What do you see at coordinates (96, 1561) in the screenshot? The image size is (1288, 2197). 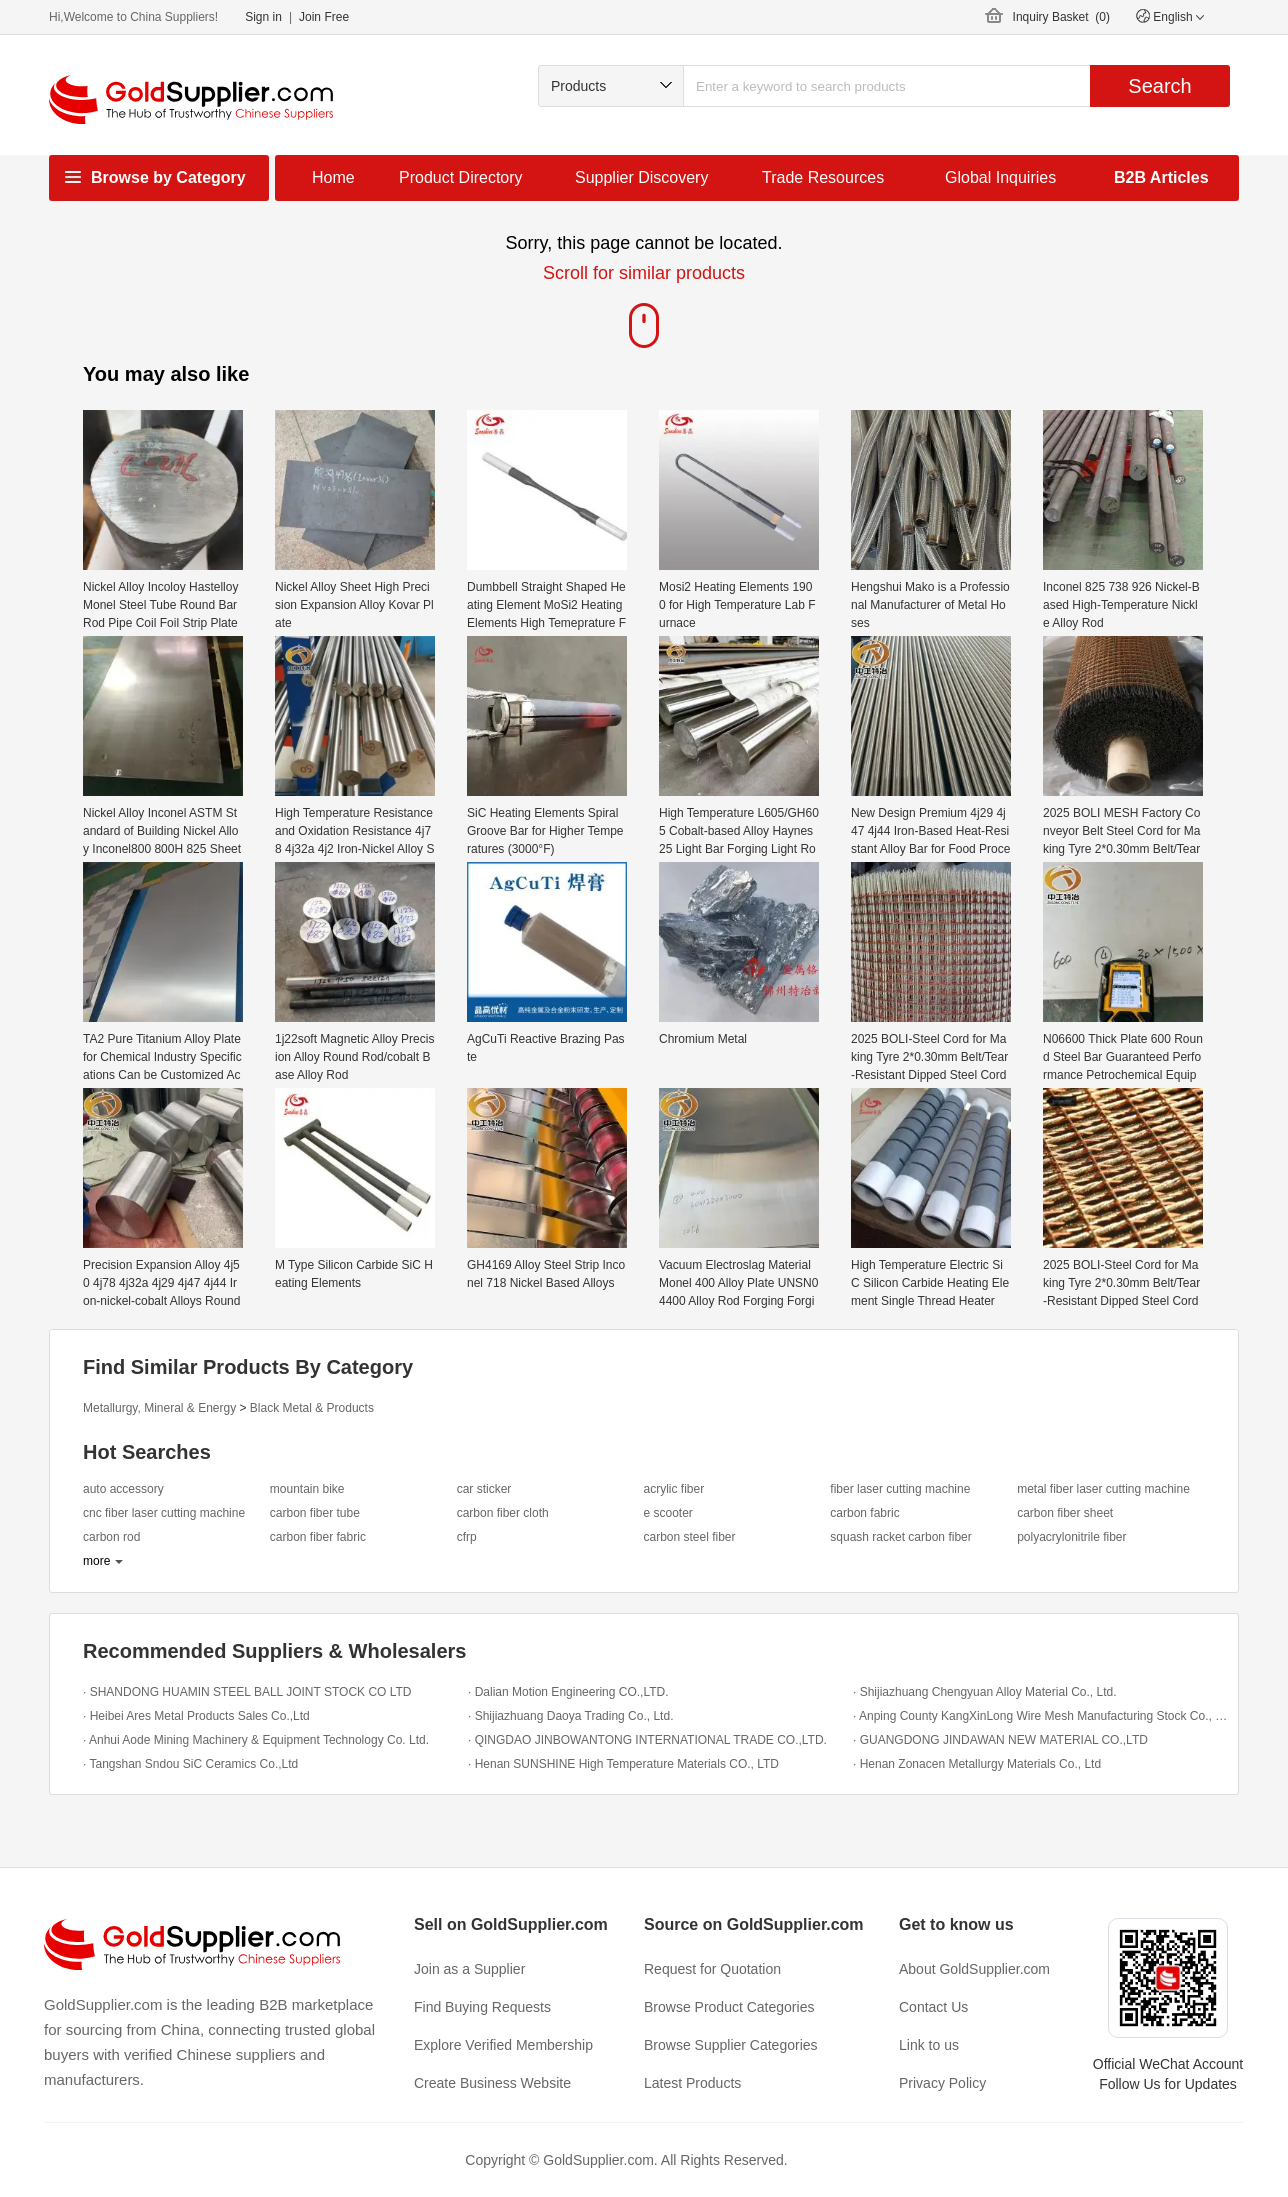 I see `more` at bounding box center [96, 1561].